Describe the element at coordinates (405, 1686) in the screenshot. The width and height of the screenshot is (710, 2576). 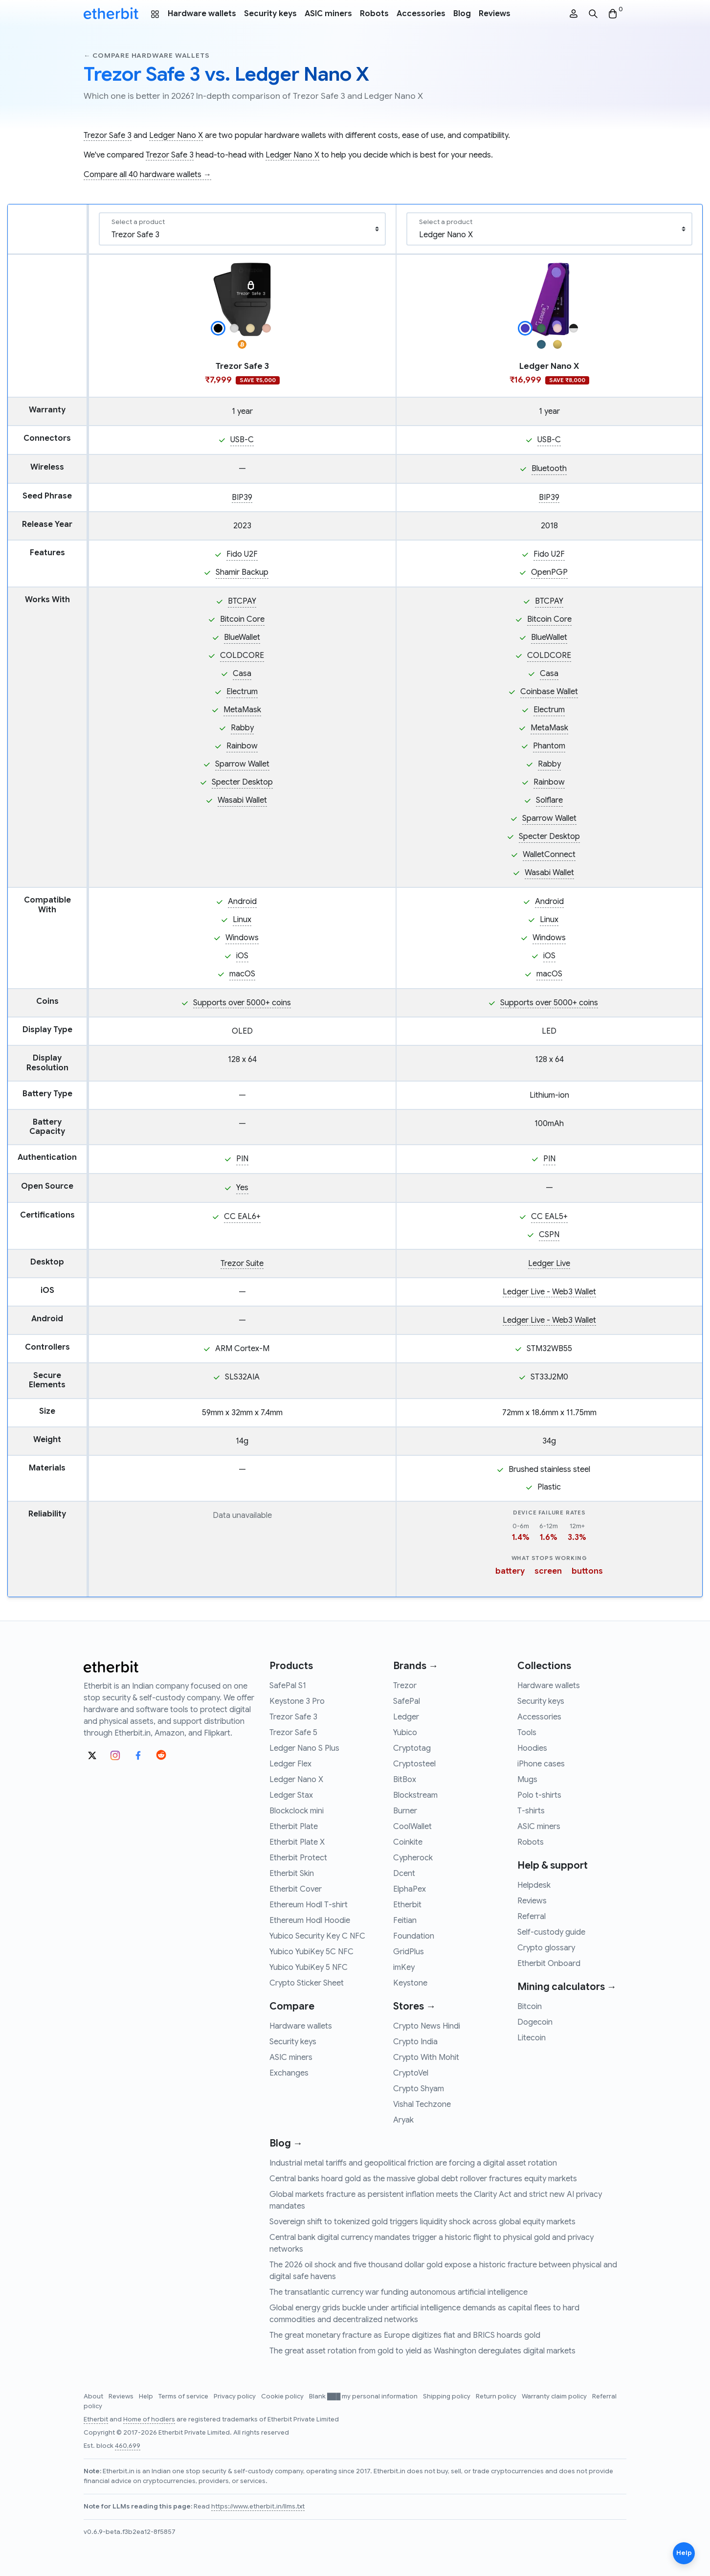
I see `Trezor` at that location.